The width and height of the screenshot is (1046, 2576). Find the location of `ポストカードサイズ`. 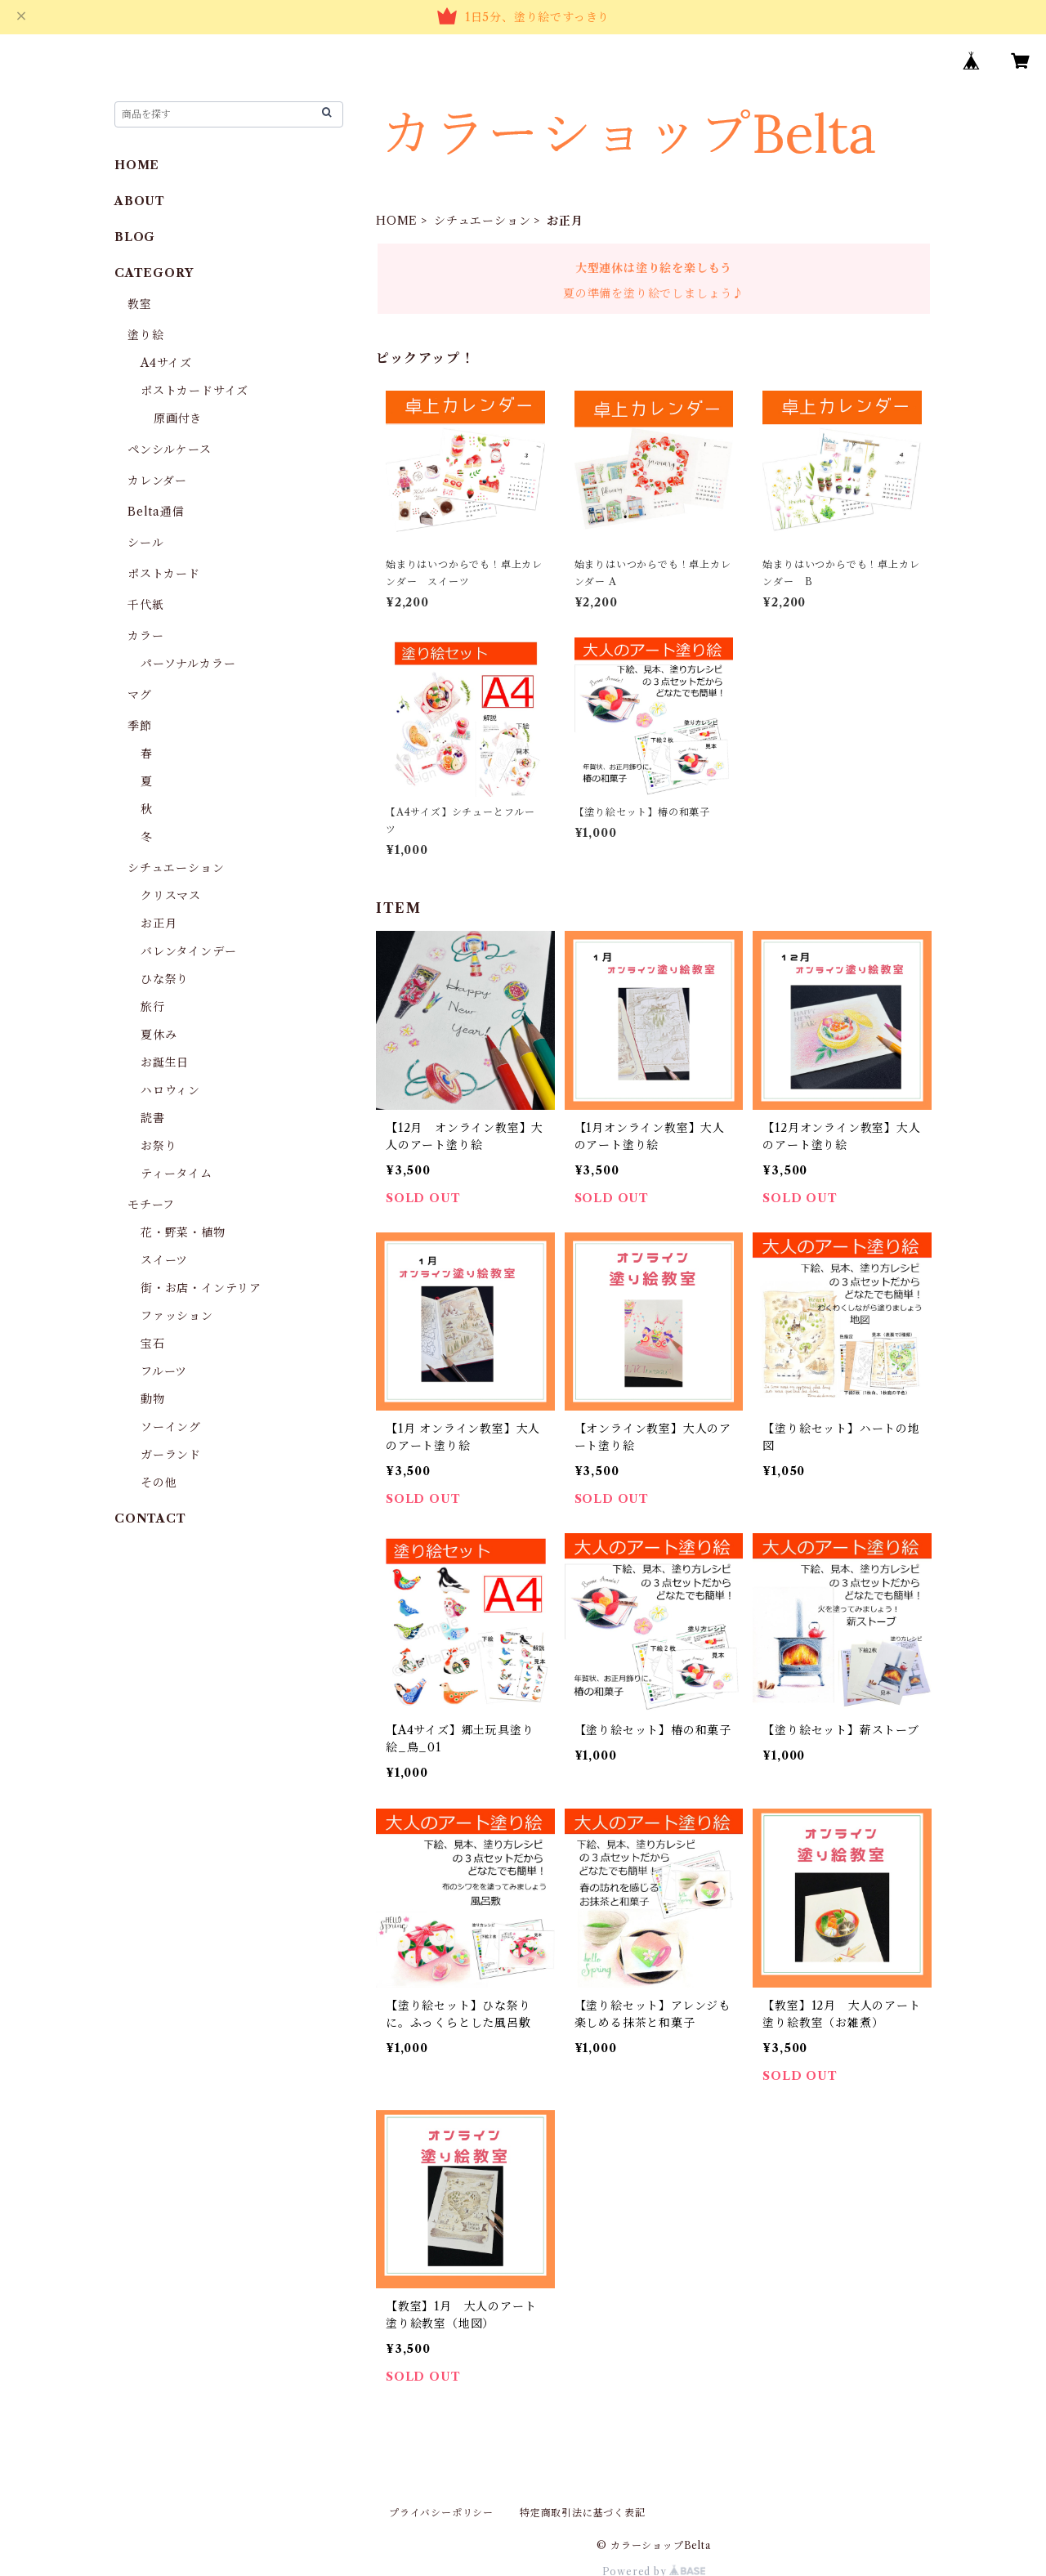

ポストカードサイズ is located at coordinates (194, 390).